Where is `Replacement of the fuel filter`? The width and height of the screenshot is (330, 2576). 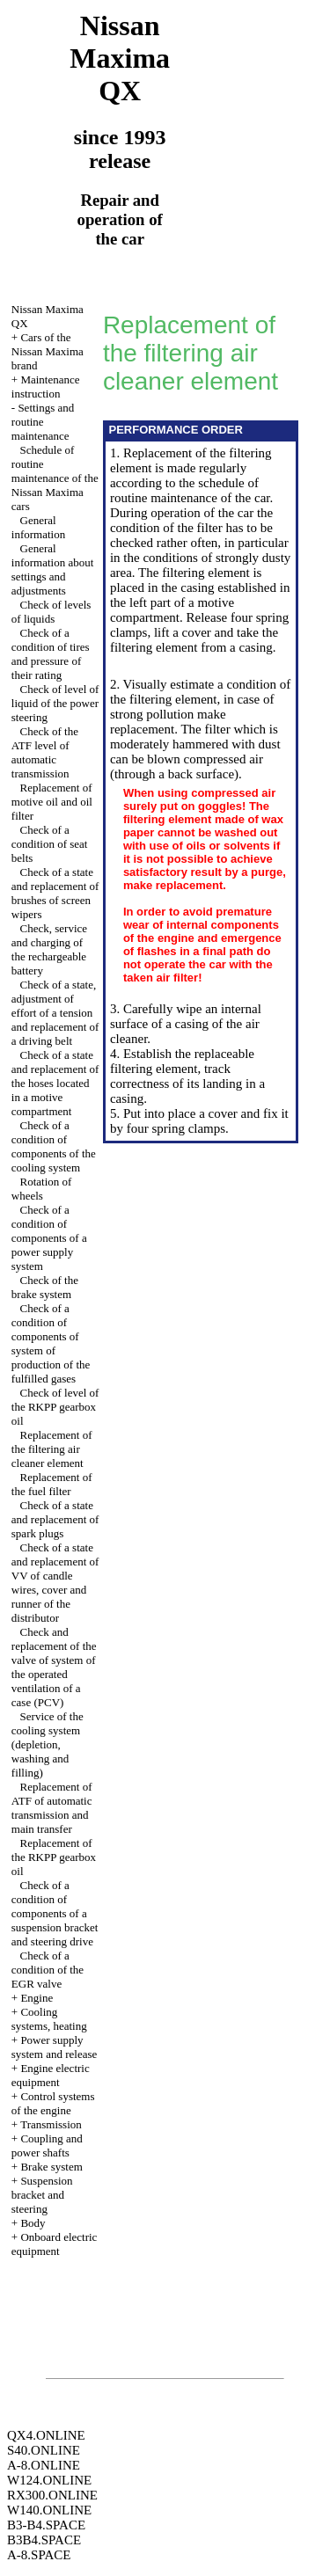
Replacement of the fuel filter is located at coordinates (51, 1484).